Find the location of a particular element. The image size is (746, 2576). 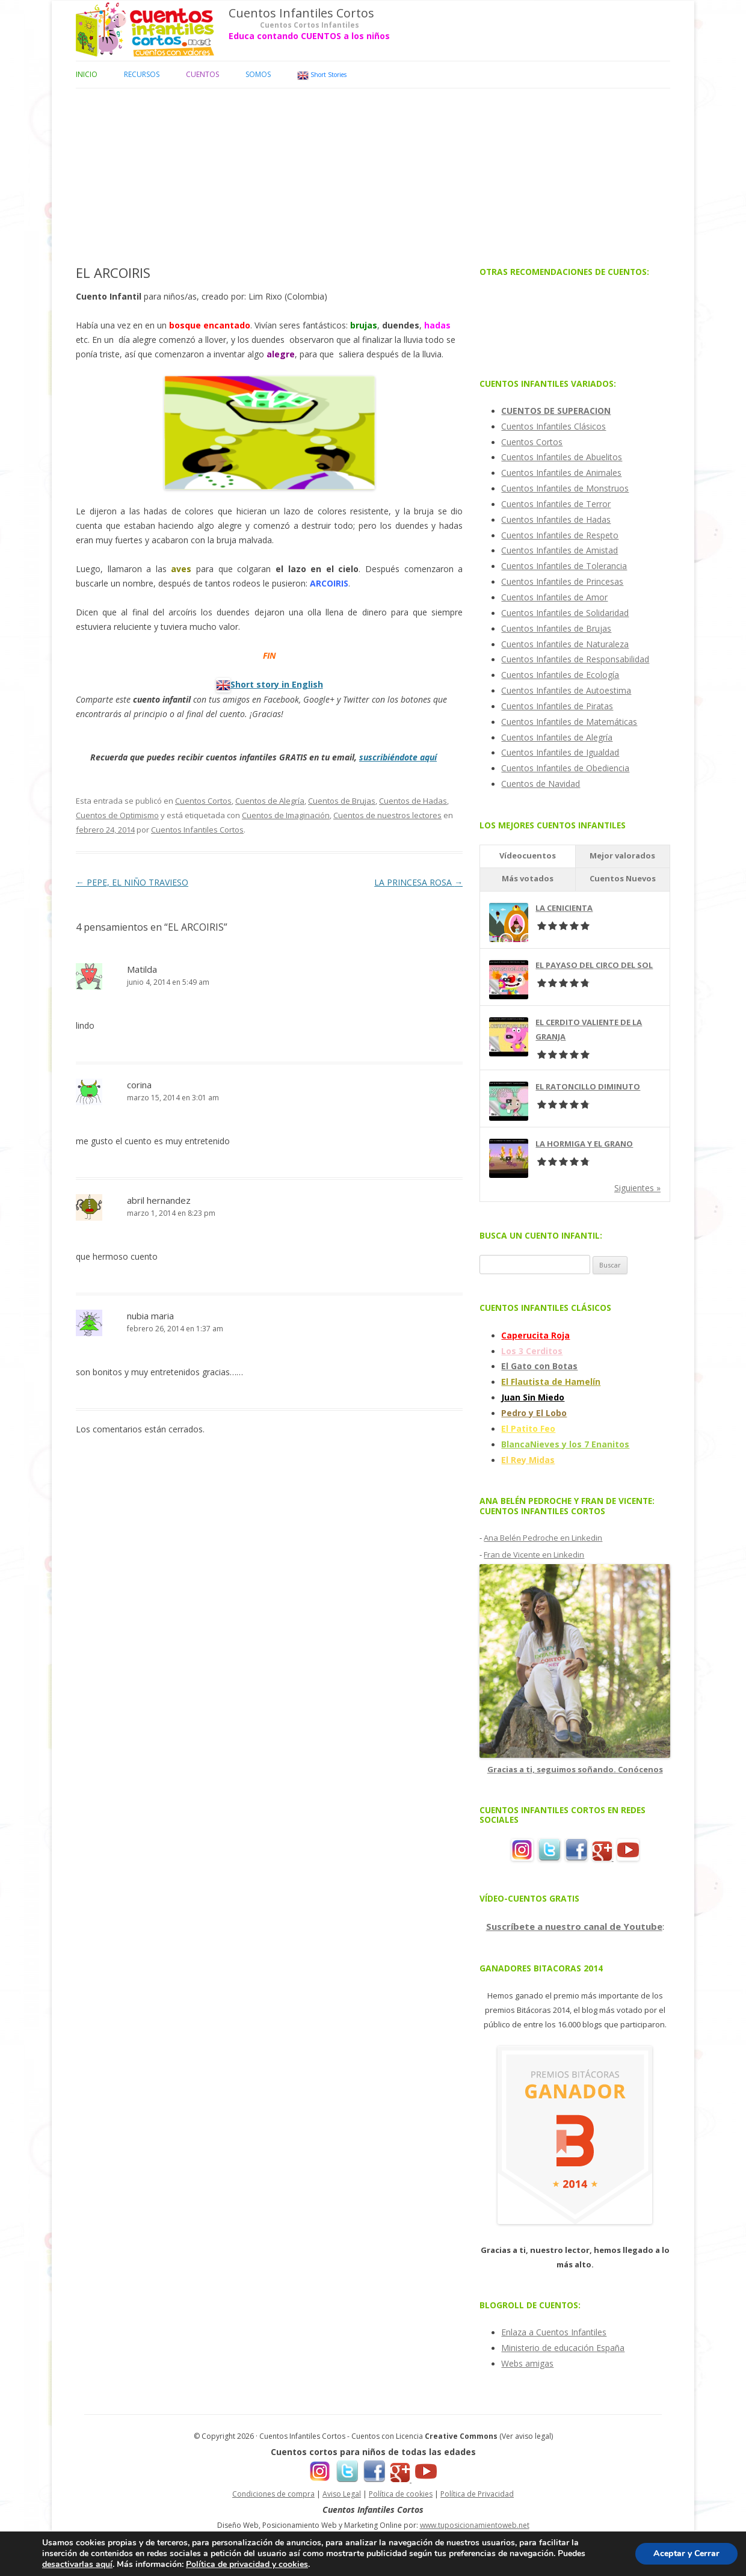

Cuentos is located at coordinates (202, 74).